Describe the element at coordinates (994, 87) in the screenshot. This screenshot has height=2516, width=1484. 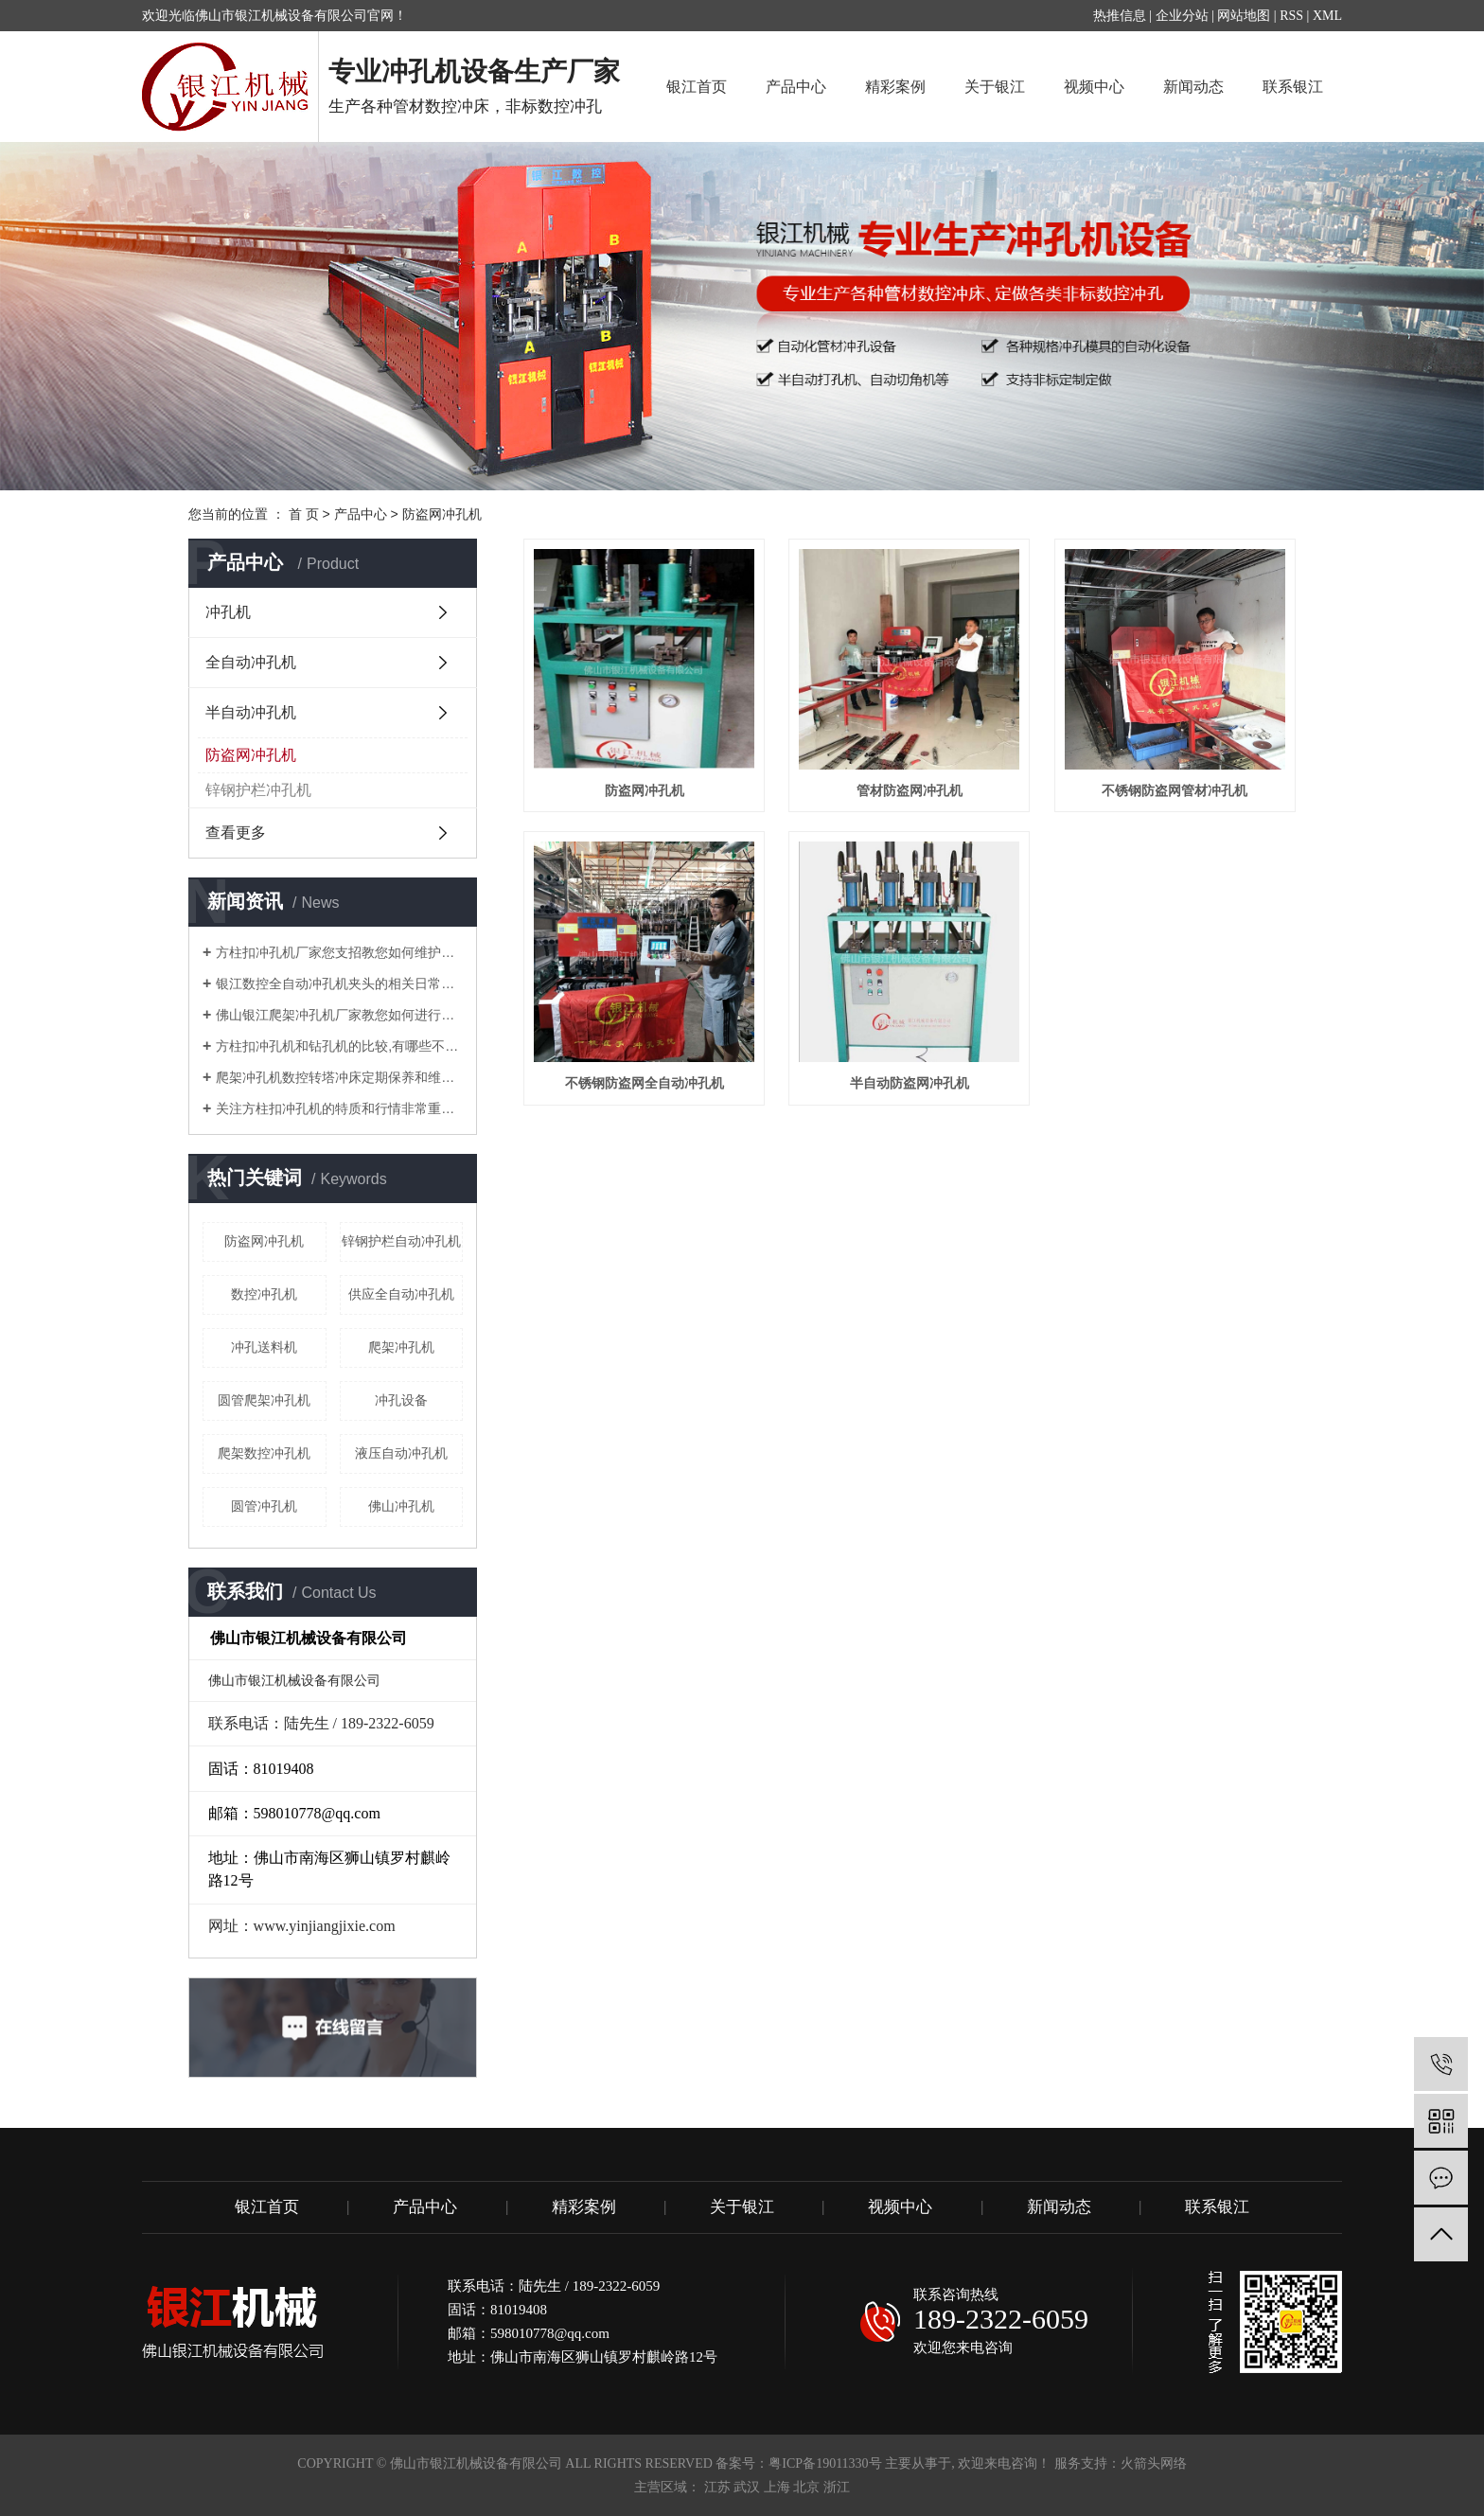
I see `关于银江` at that location.